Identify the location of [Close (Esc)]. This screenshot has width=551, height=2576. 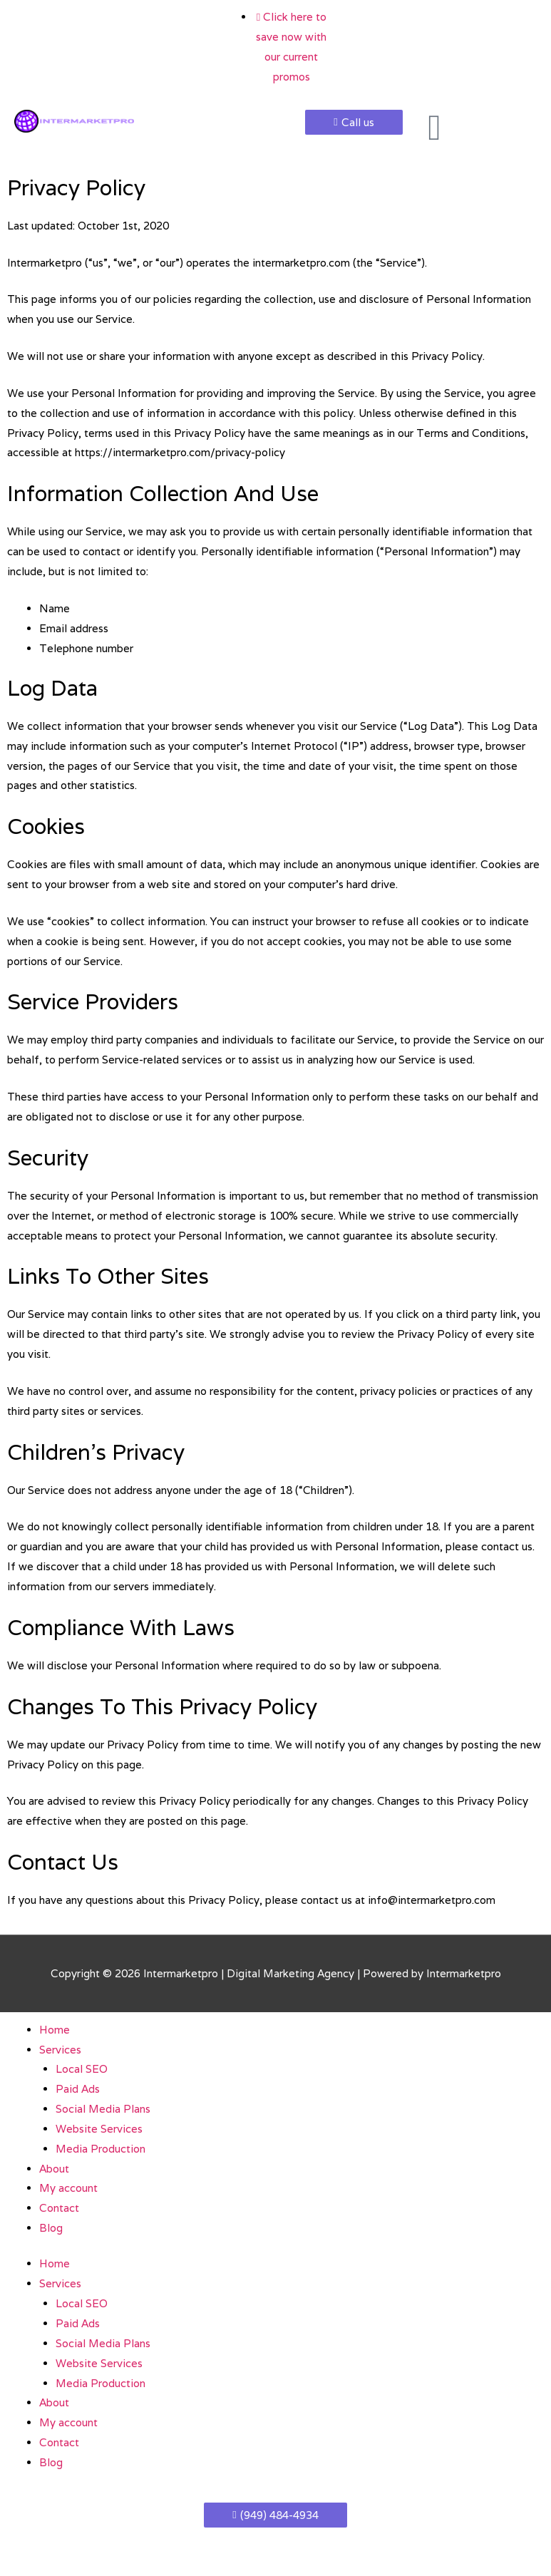
(208, 2548).